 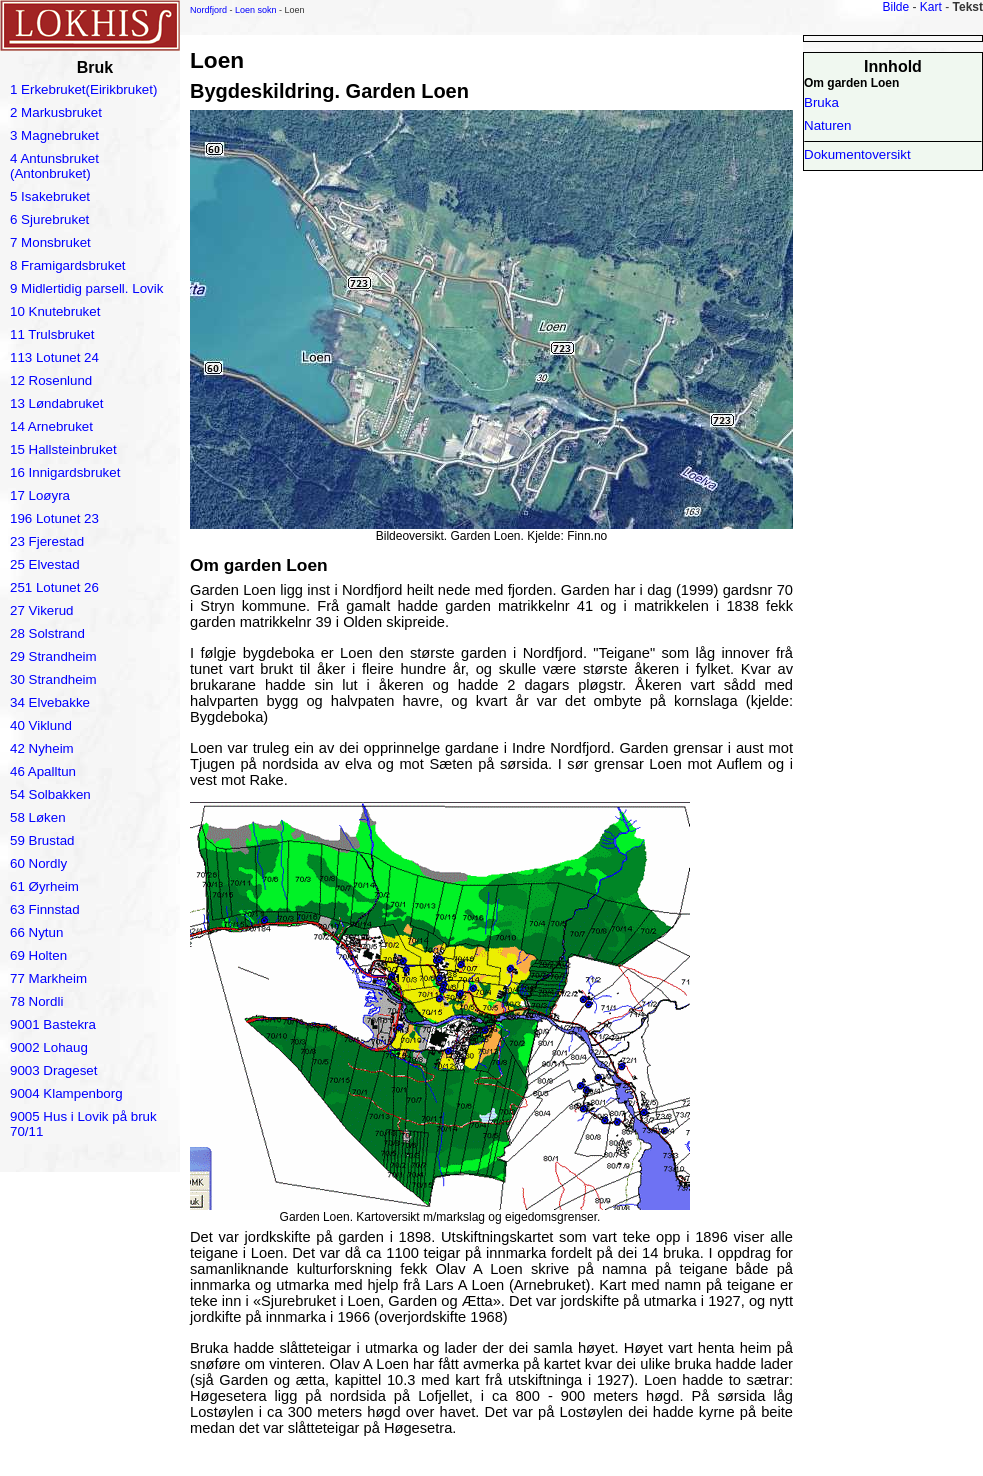 What do you see at coordinates (38, 863) in the screenshot?
I see `60 Nordly` at bounding box center [38, 863].